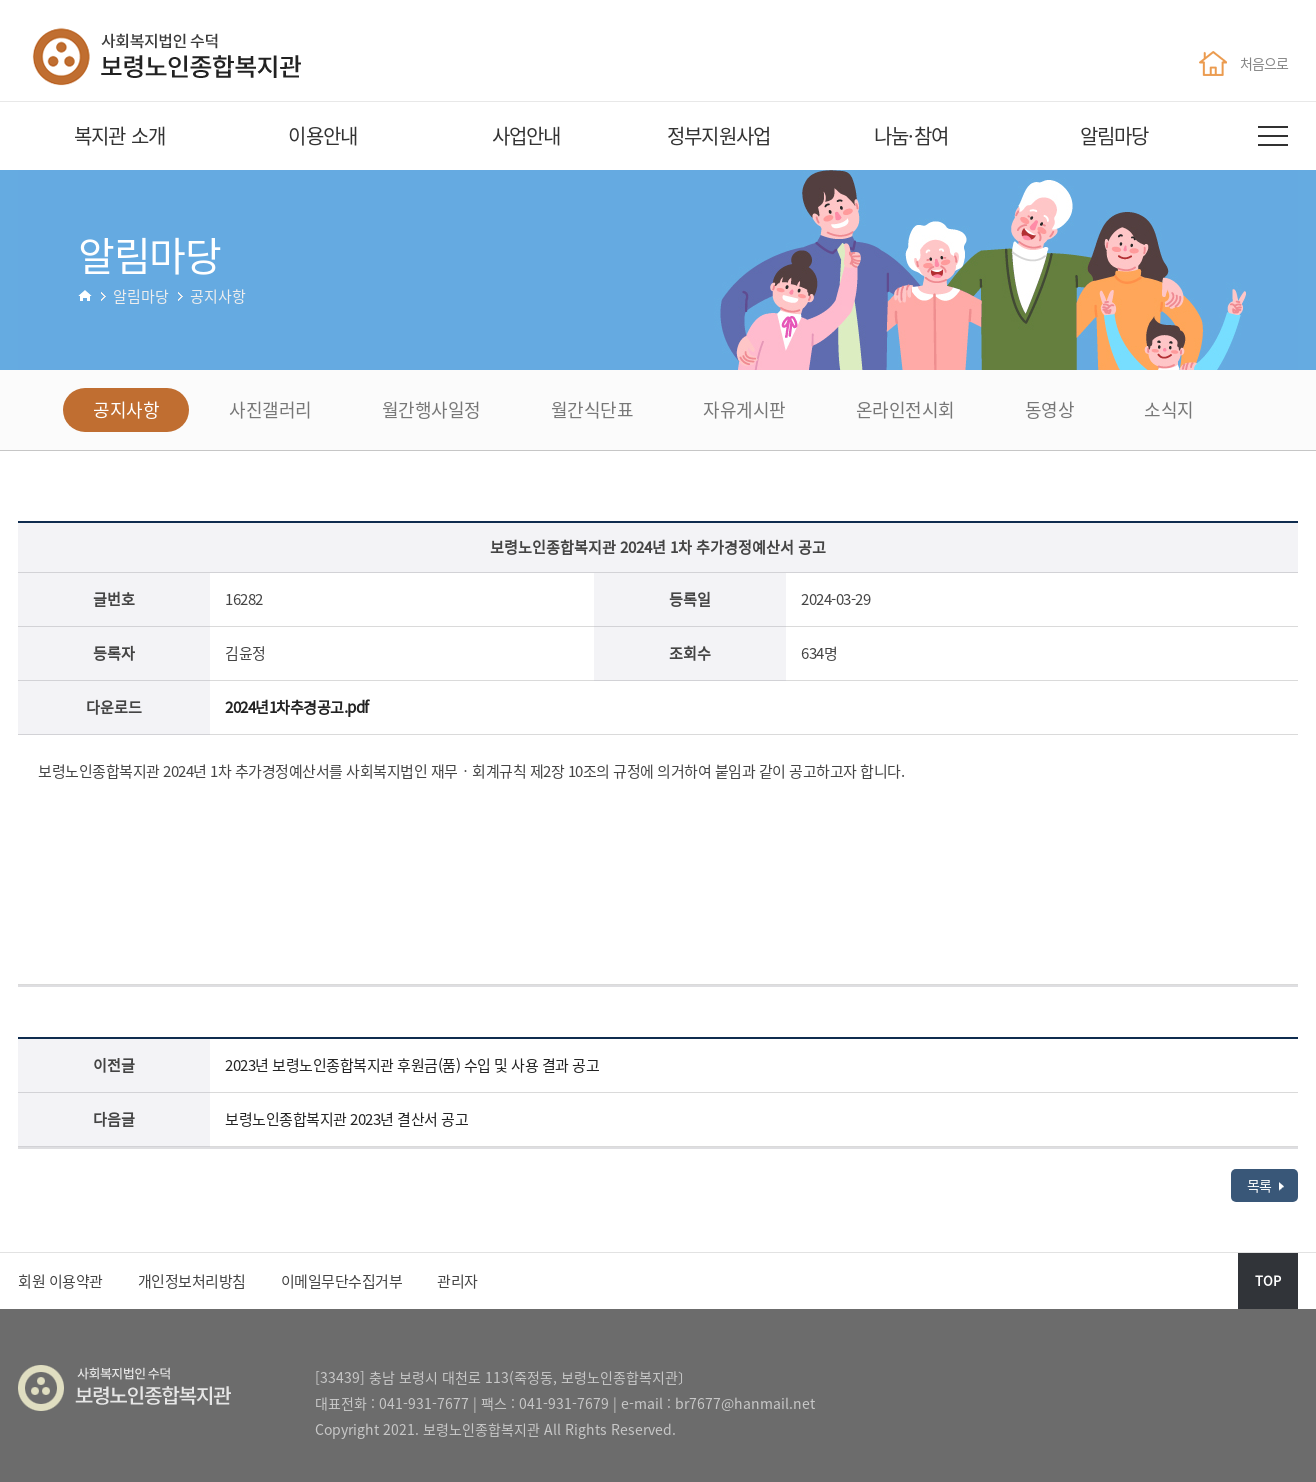 The width and height of the screenshot is (1316, 1482). Describe the element at coordinates (526, 135) in the screenshot. I see `사업안내` at that location.